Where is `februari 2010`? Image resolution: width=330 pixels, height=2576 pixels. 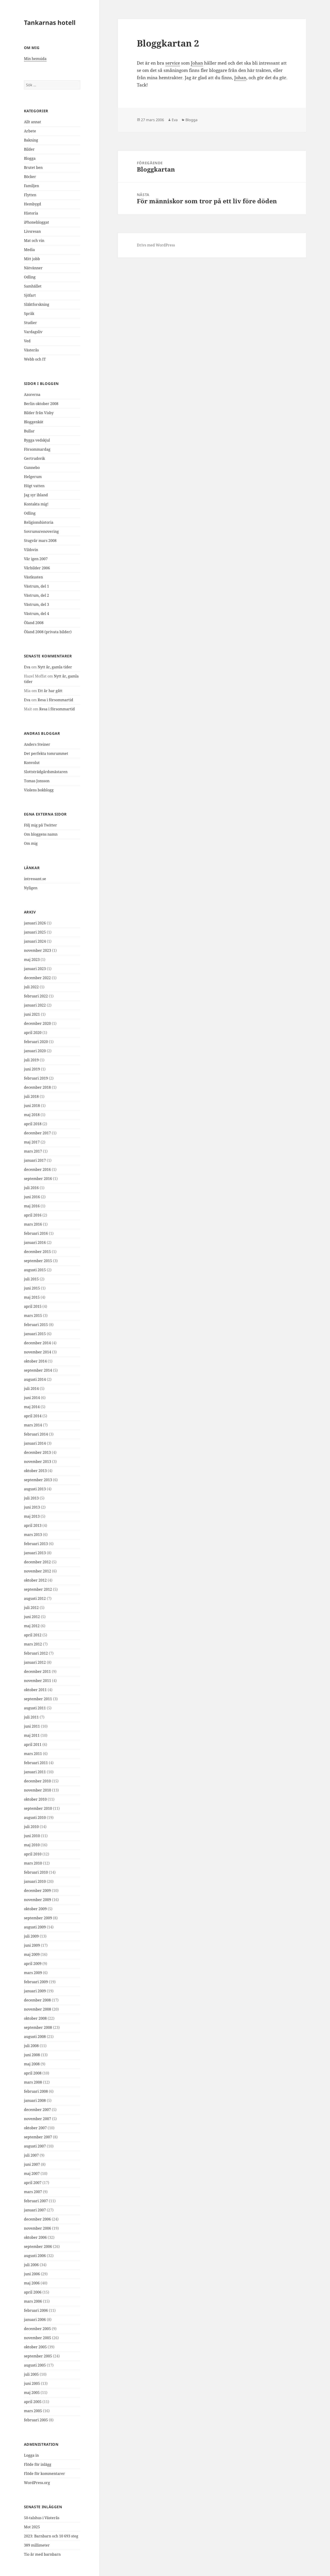 februari 2010 is located at coordinates (36, 1872).